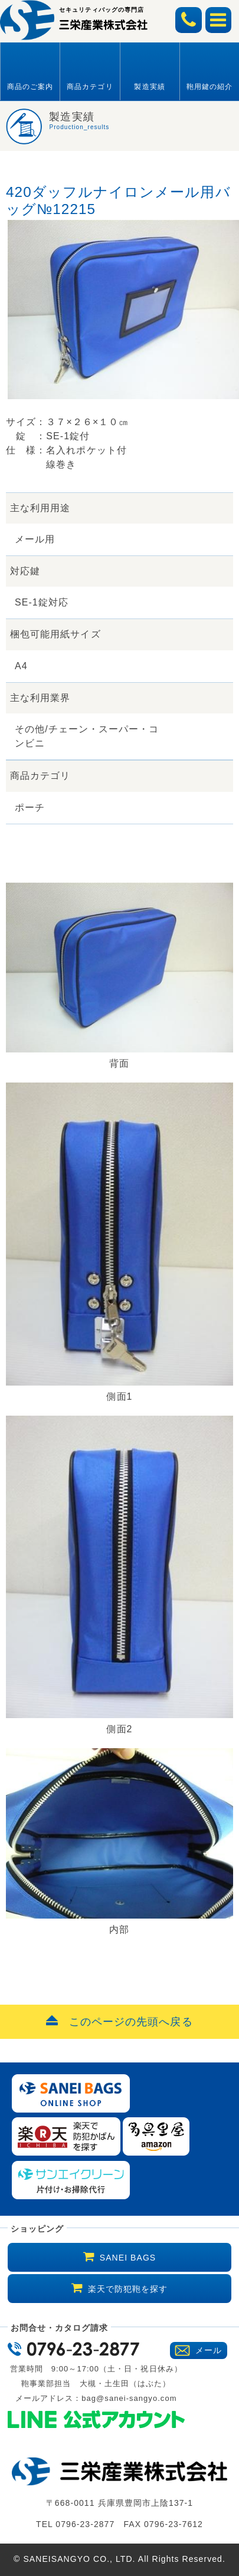  What do you see at coordinates (128, 2257) in the screenshot?
I see `SANEI BAGS` at bounding box center [128, 2257].